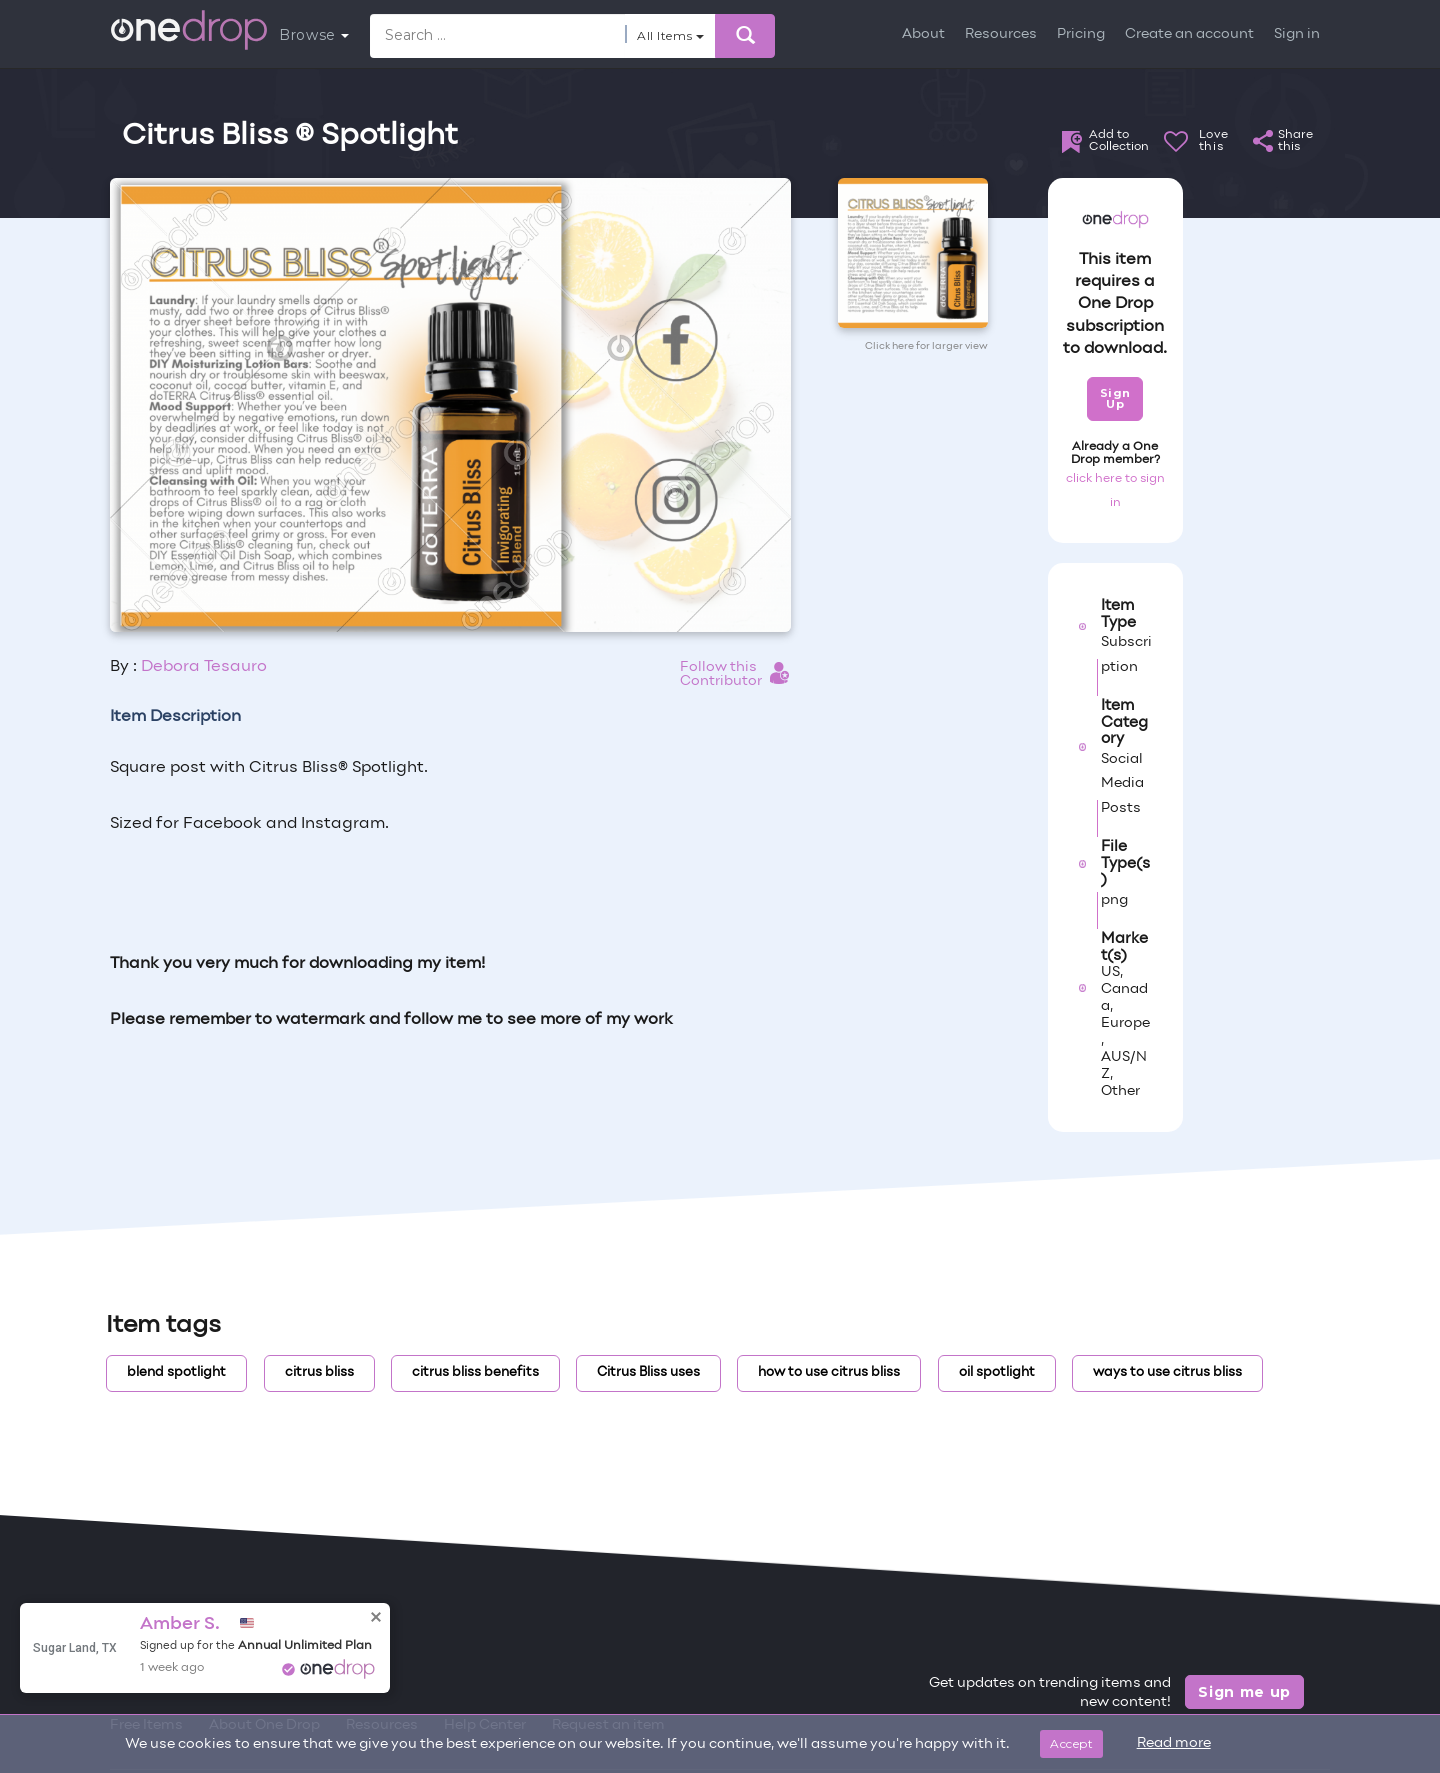 Image resolution: width=1440 pixels, height=1773 pixels. Describe the element at coordinates (923, 34) in the screenshot. I see `About` at that location.